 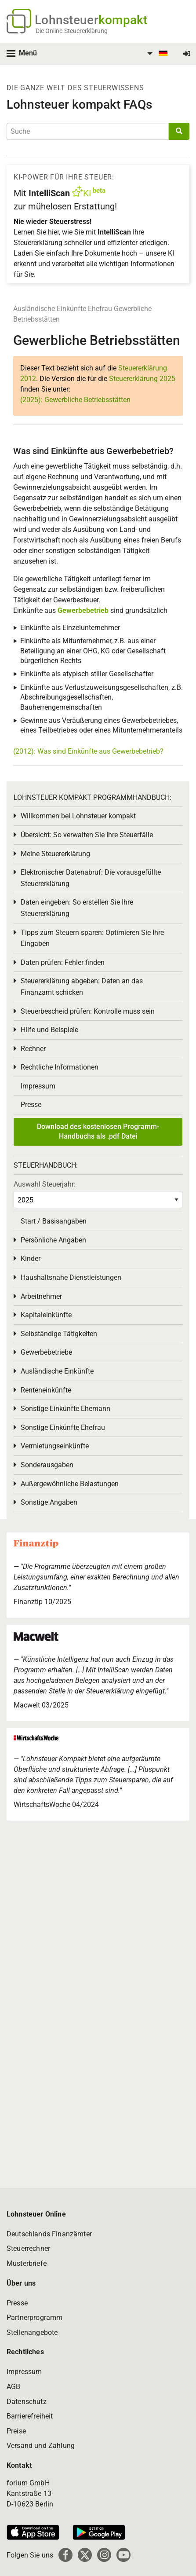 I want to click on Preise, so click(x=16, y=2431).